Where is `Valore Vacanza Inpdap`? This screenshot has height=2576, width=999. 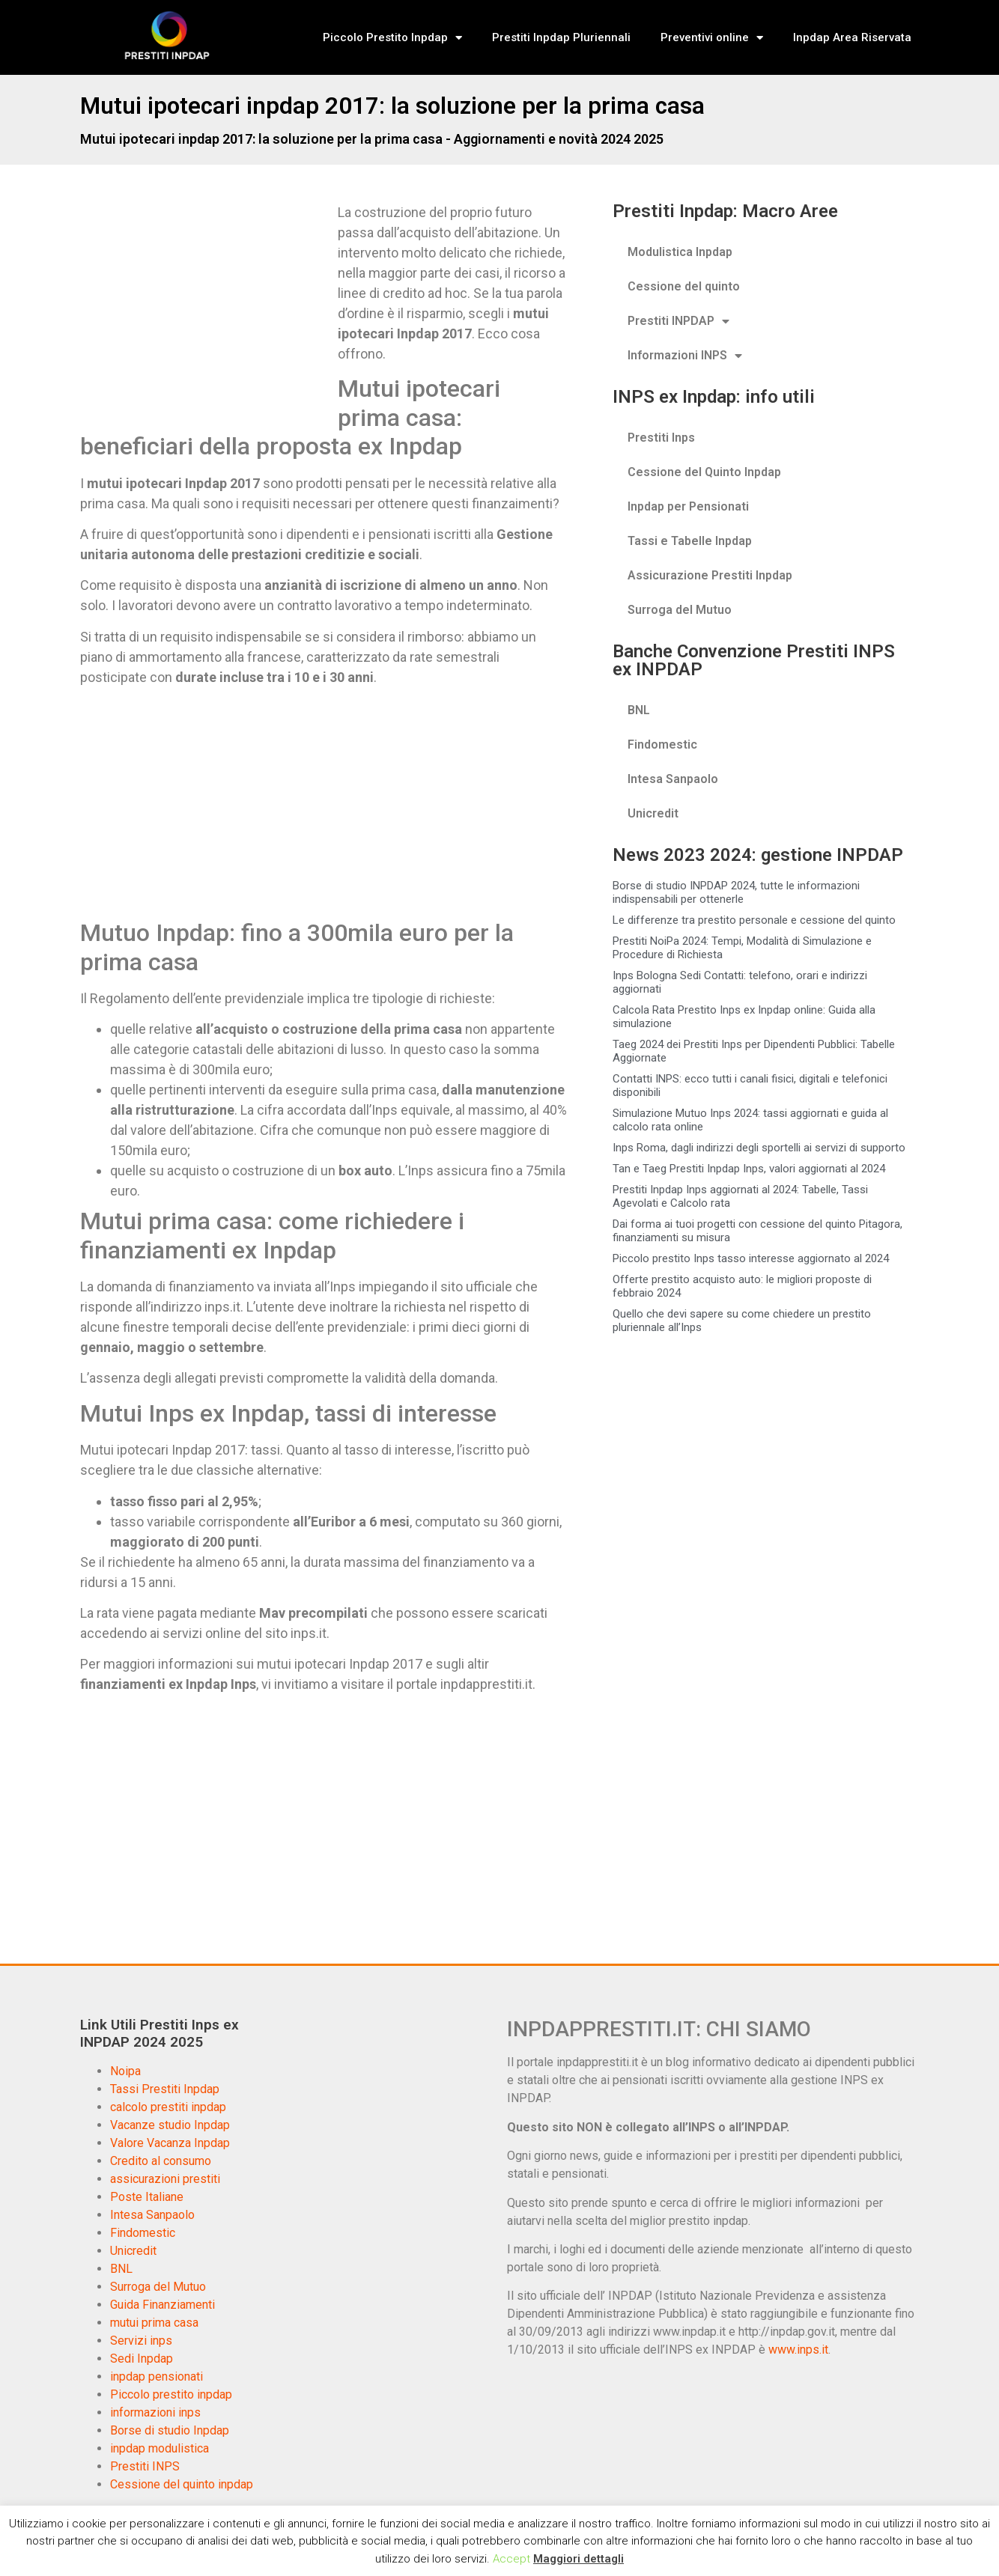 Valore Vacanza Inpdap is located at coordinates (170, 2143).